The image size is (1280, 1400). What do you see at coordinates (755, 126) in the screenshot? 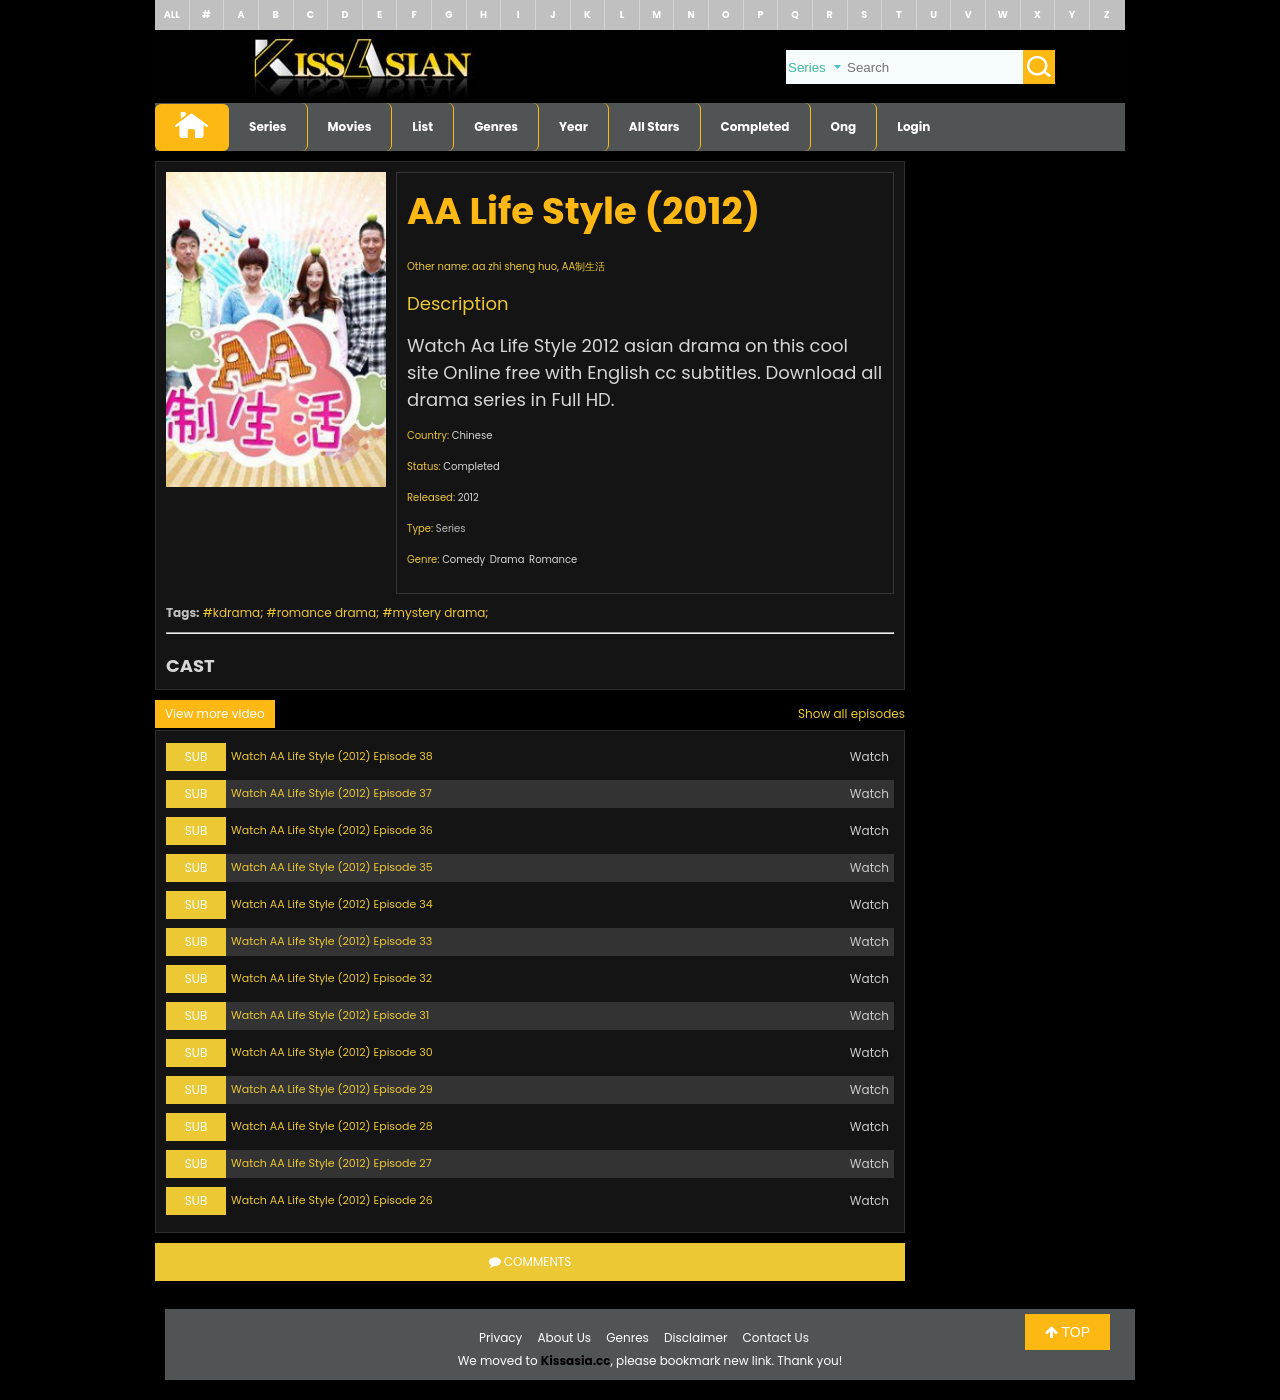
I see `Completed` at bounding box center [755, 126].